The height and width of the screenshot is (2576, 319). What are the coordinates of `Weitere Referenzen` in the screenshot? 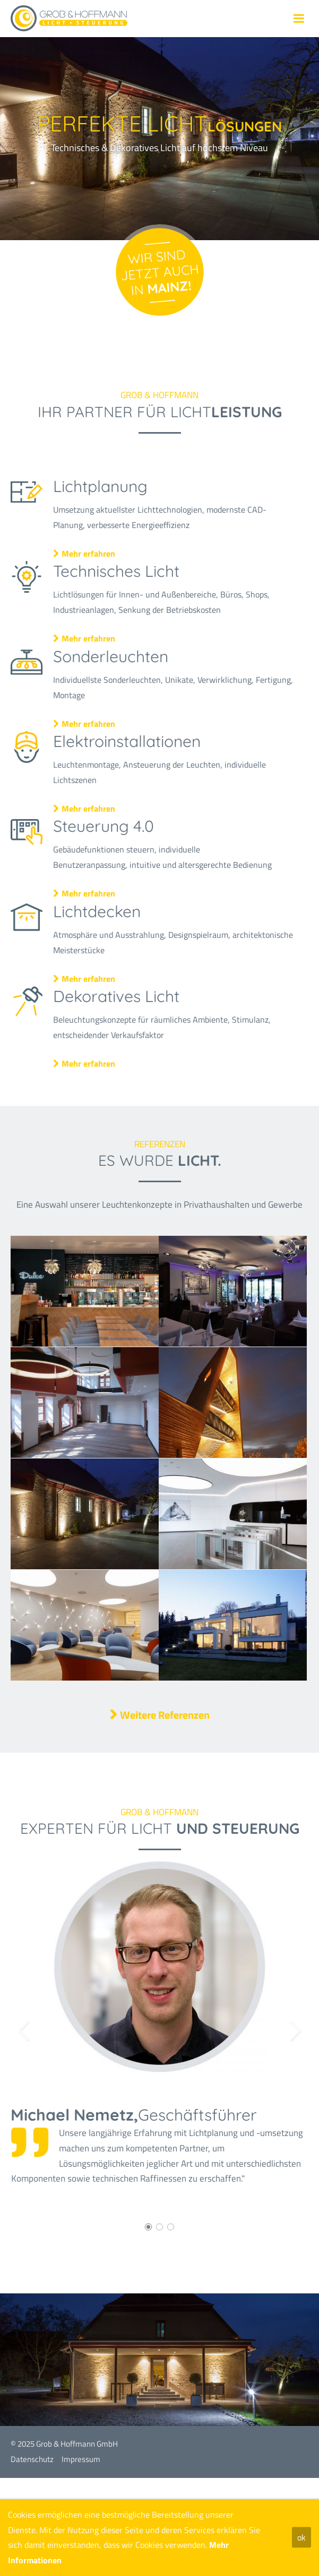 It's located at (165, 1715).